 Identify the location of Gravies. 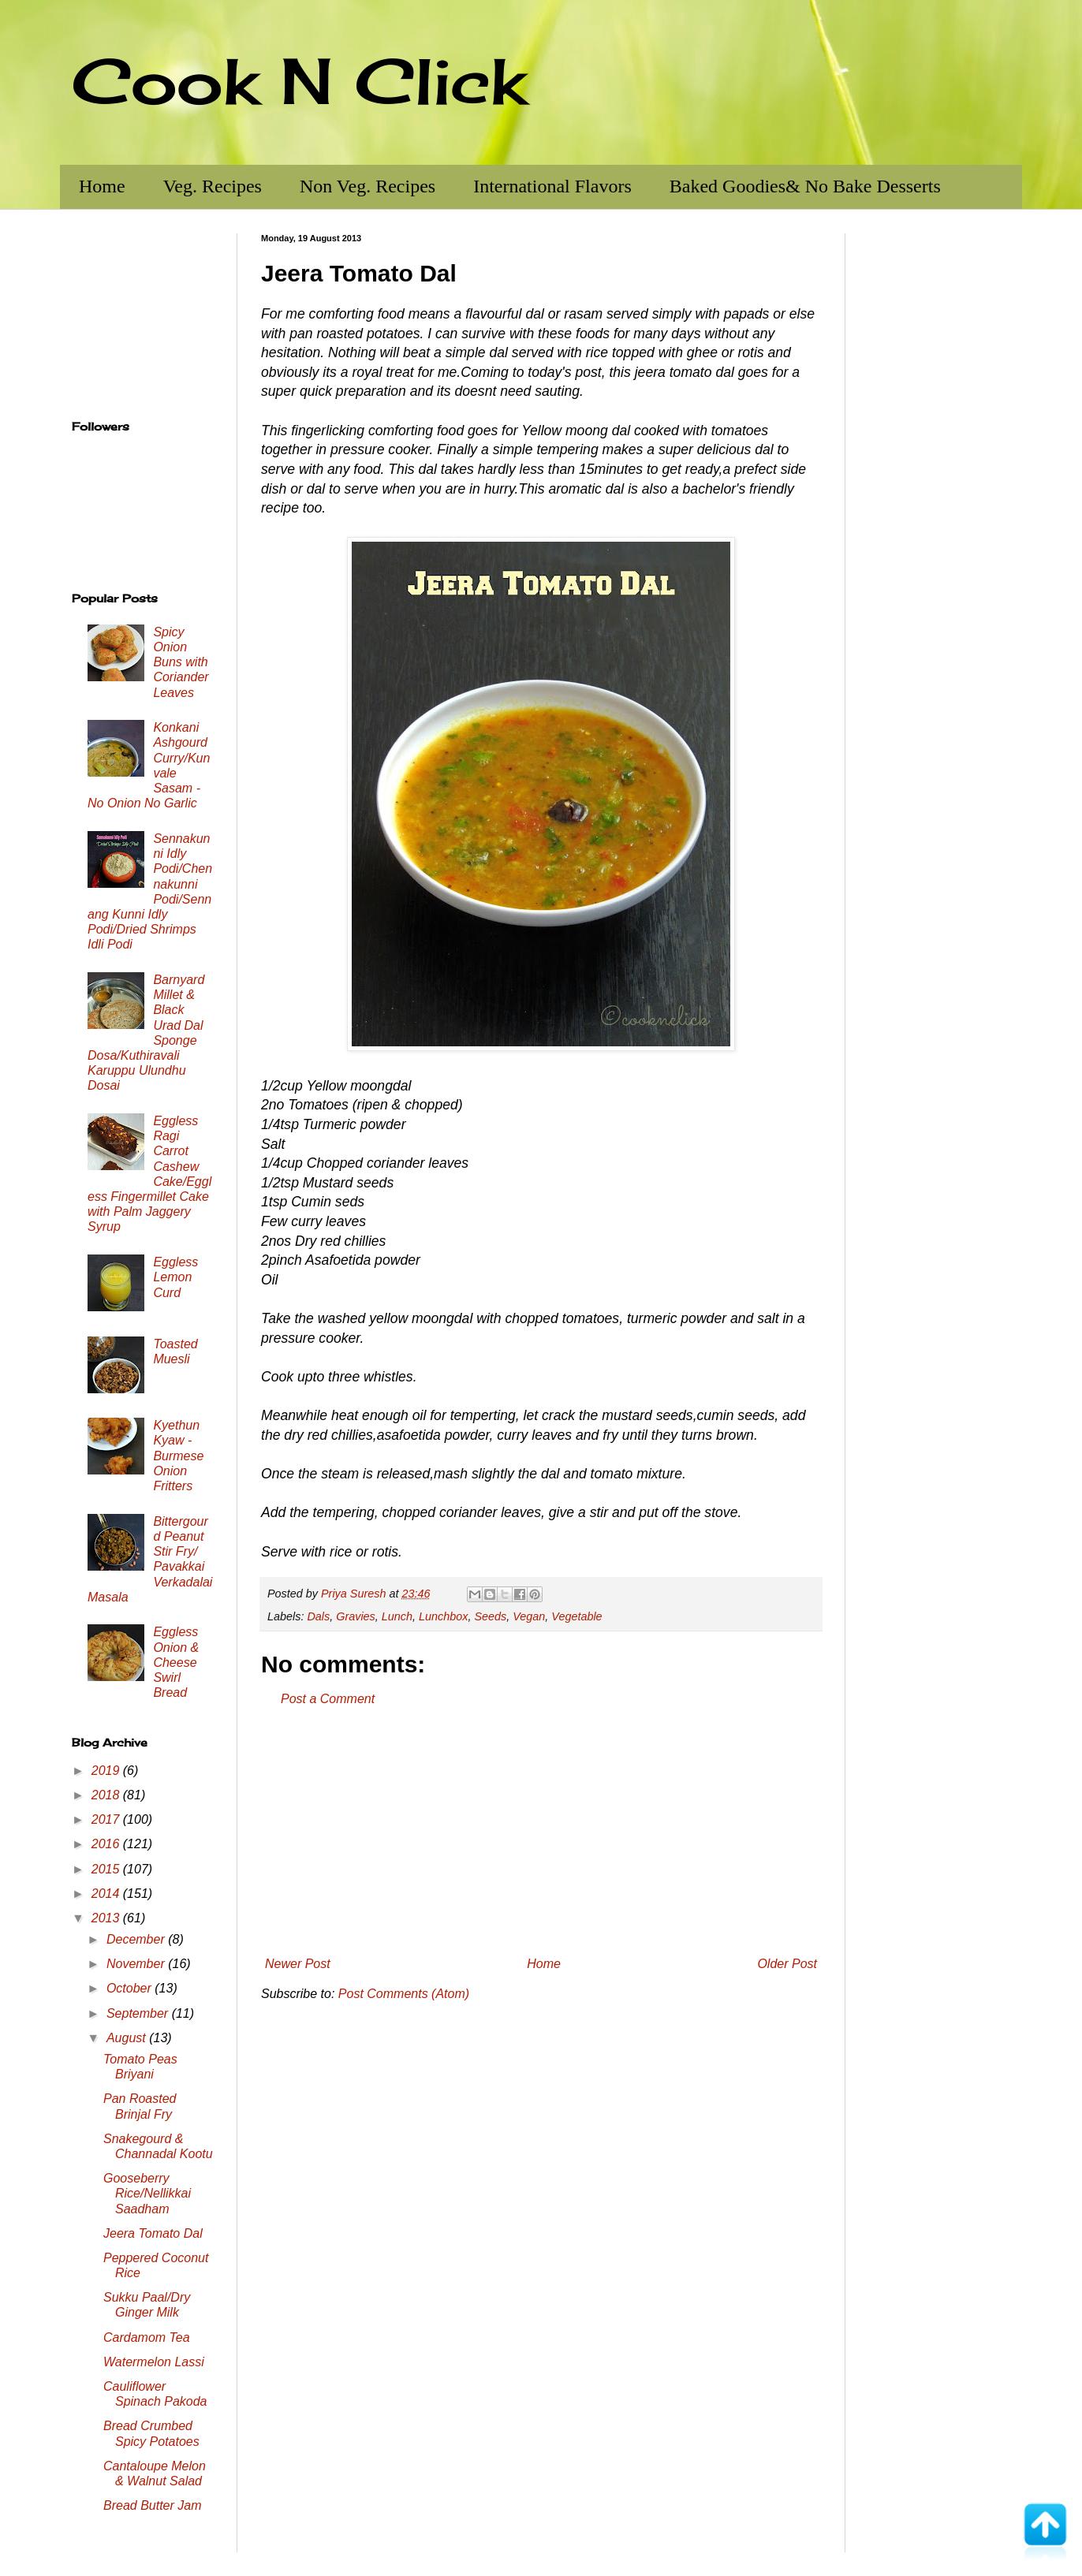
(355, 1616).